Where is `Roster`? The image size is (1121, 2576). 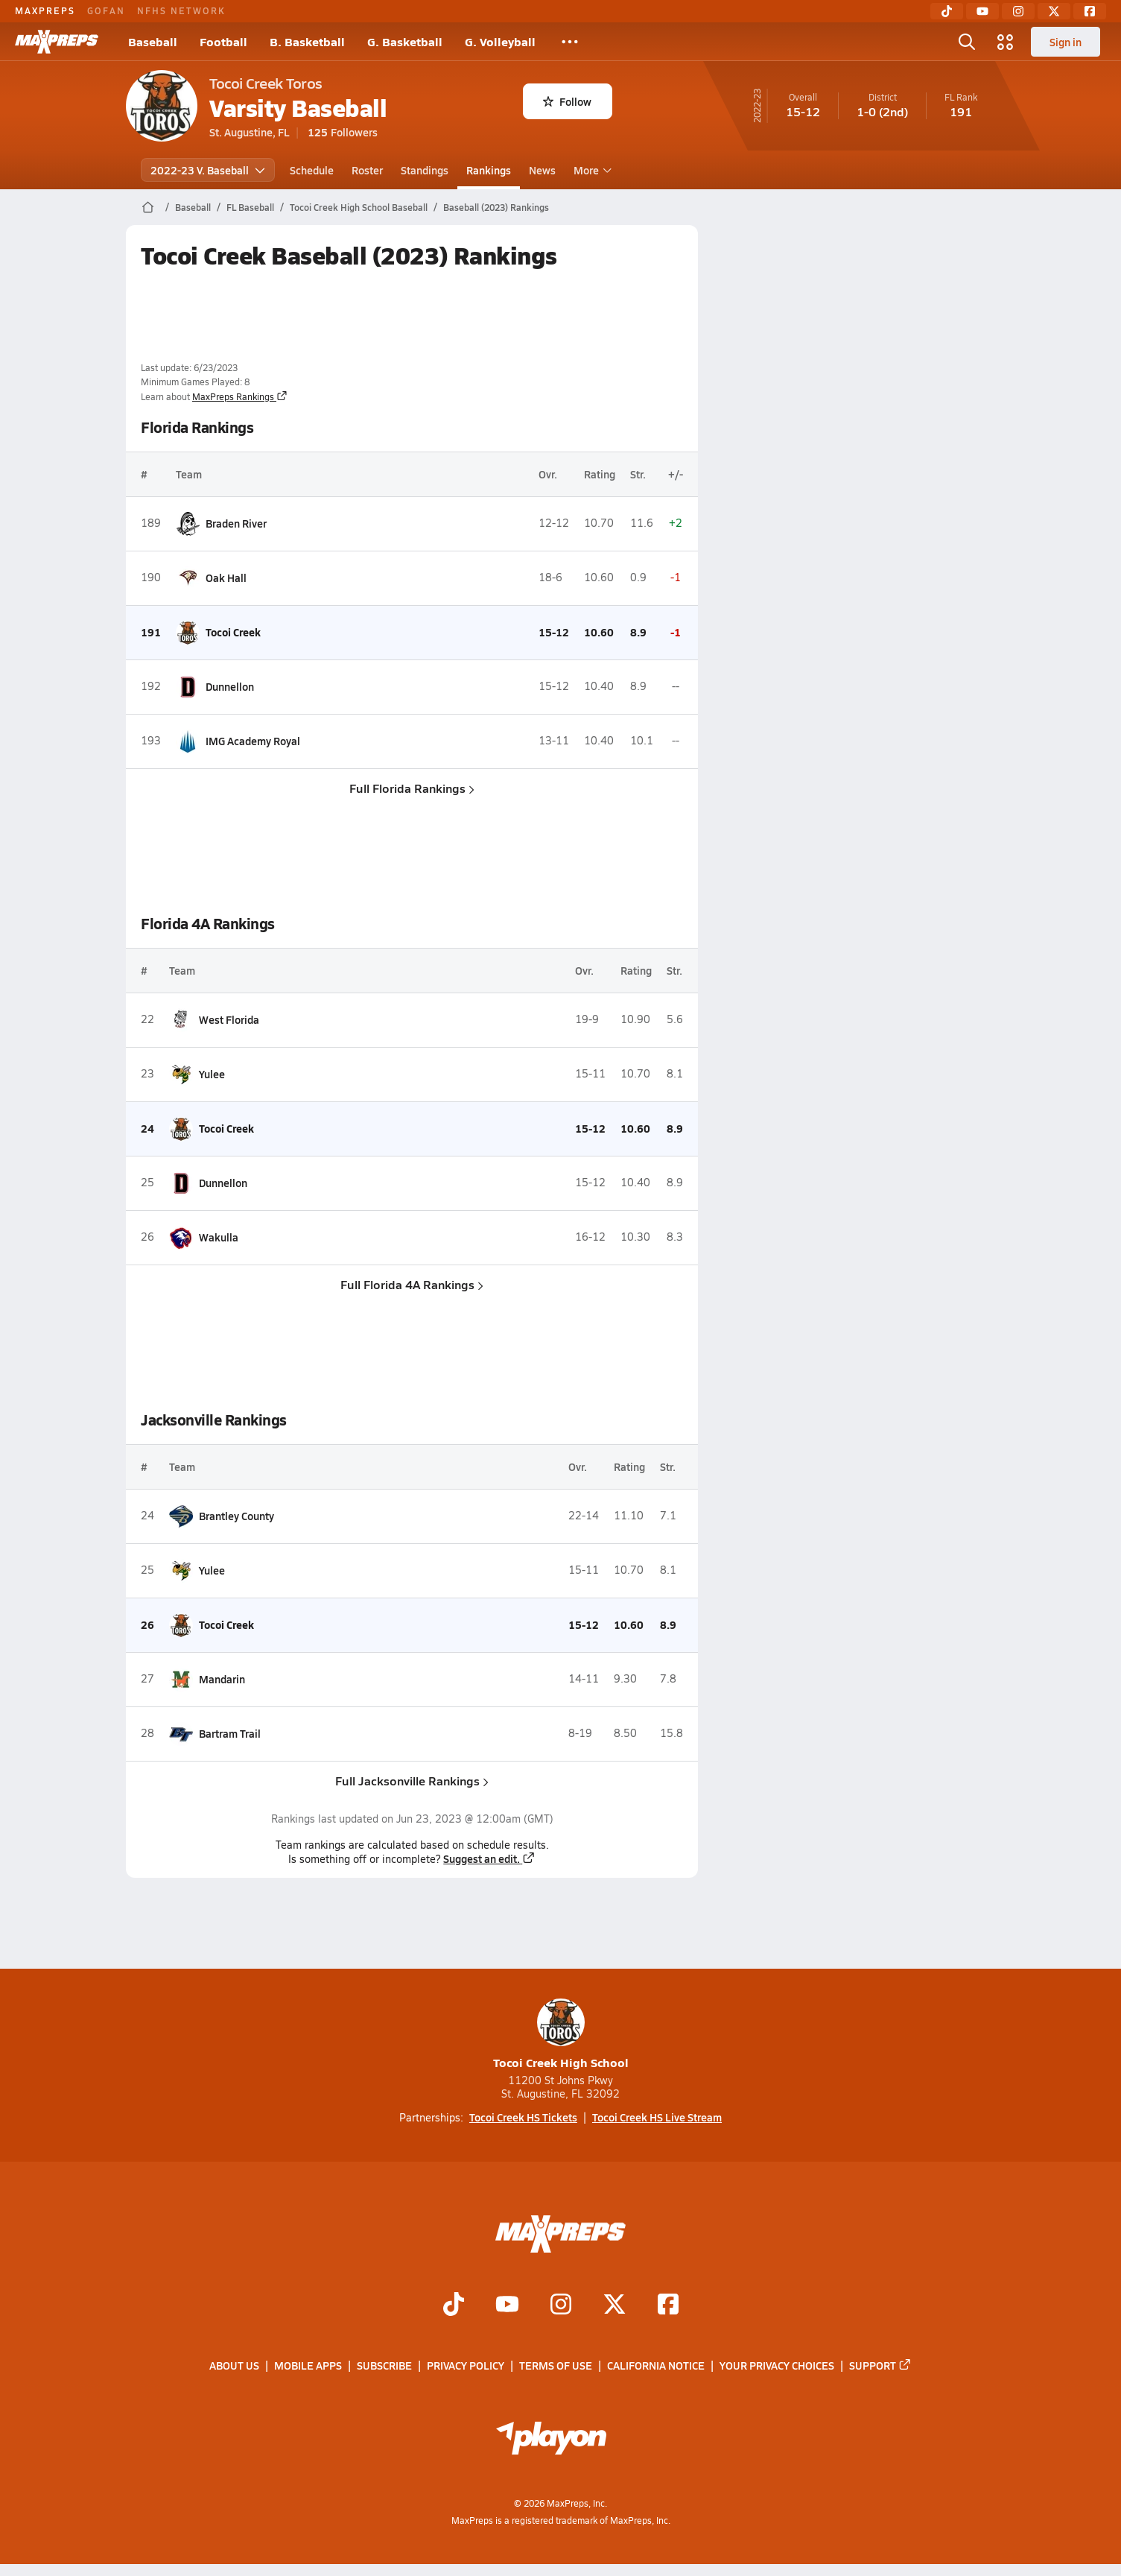 Roster is located at coordinates (367, 169).